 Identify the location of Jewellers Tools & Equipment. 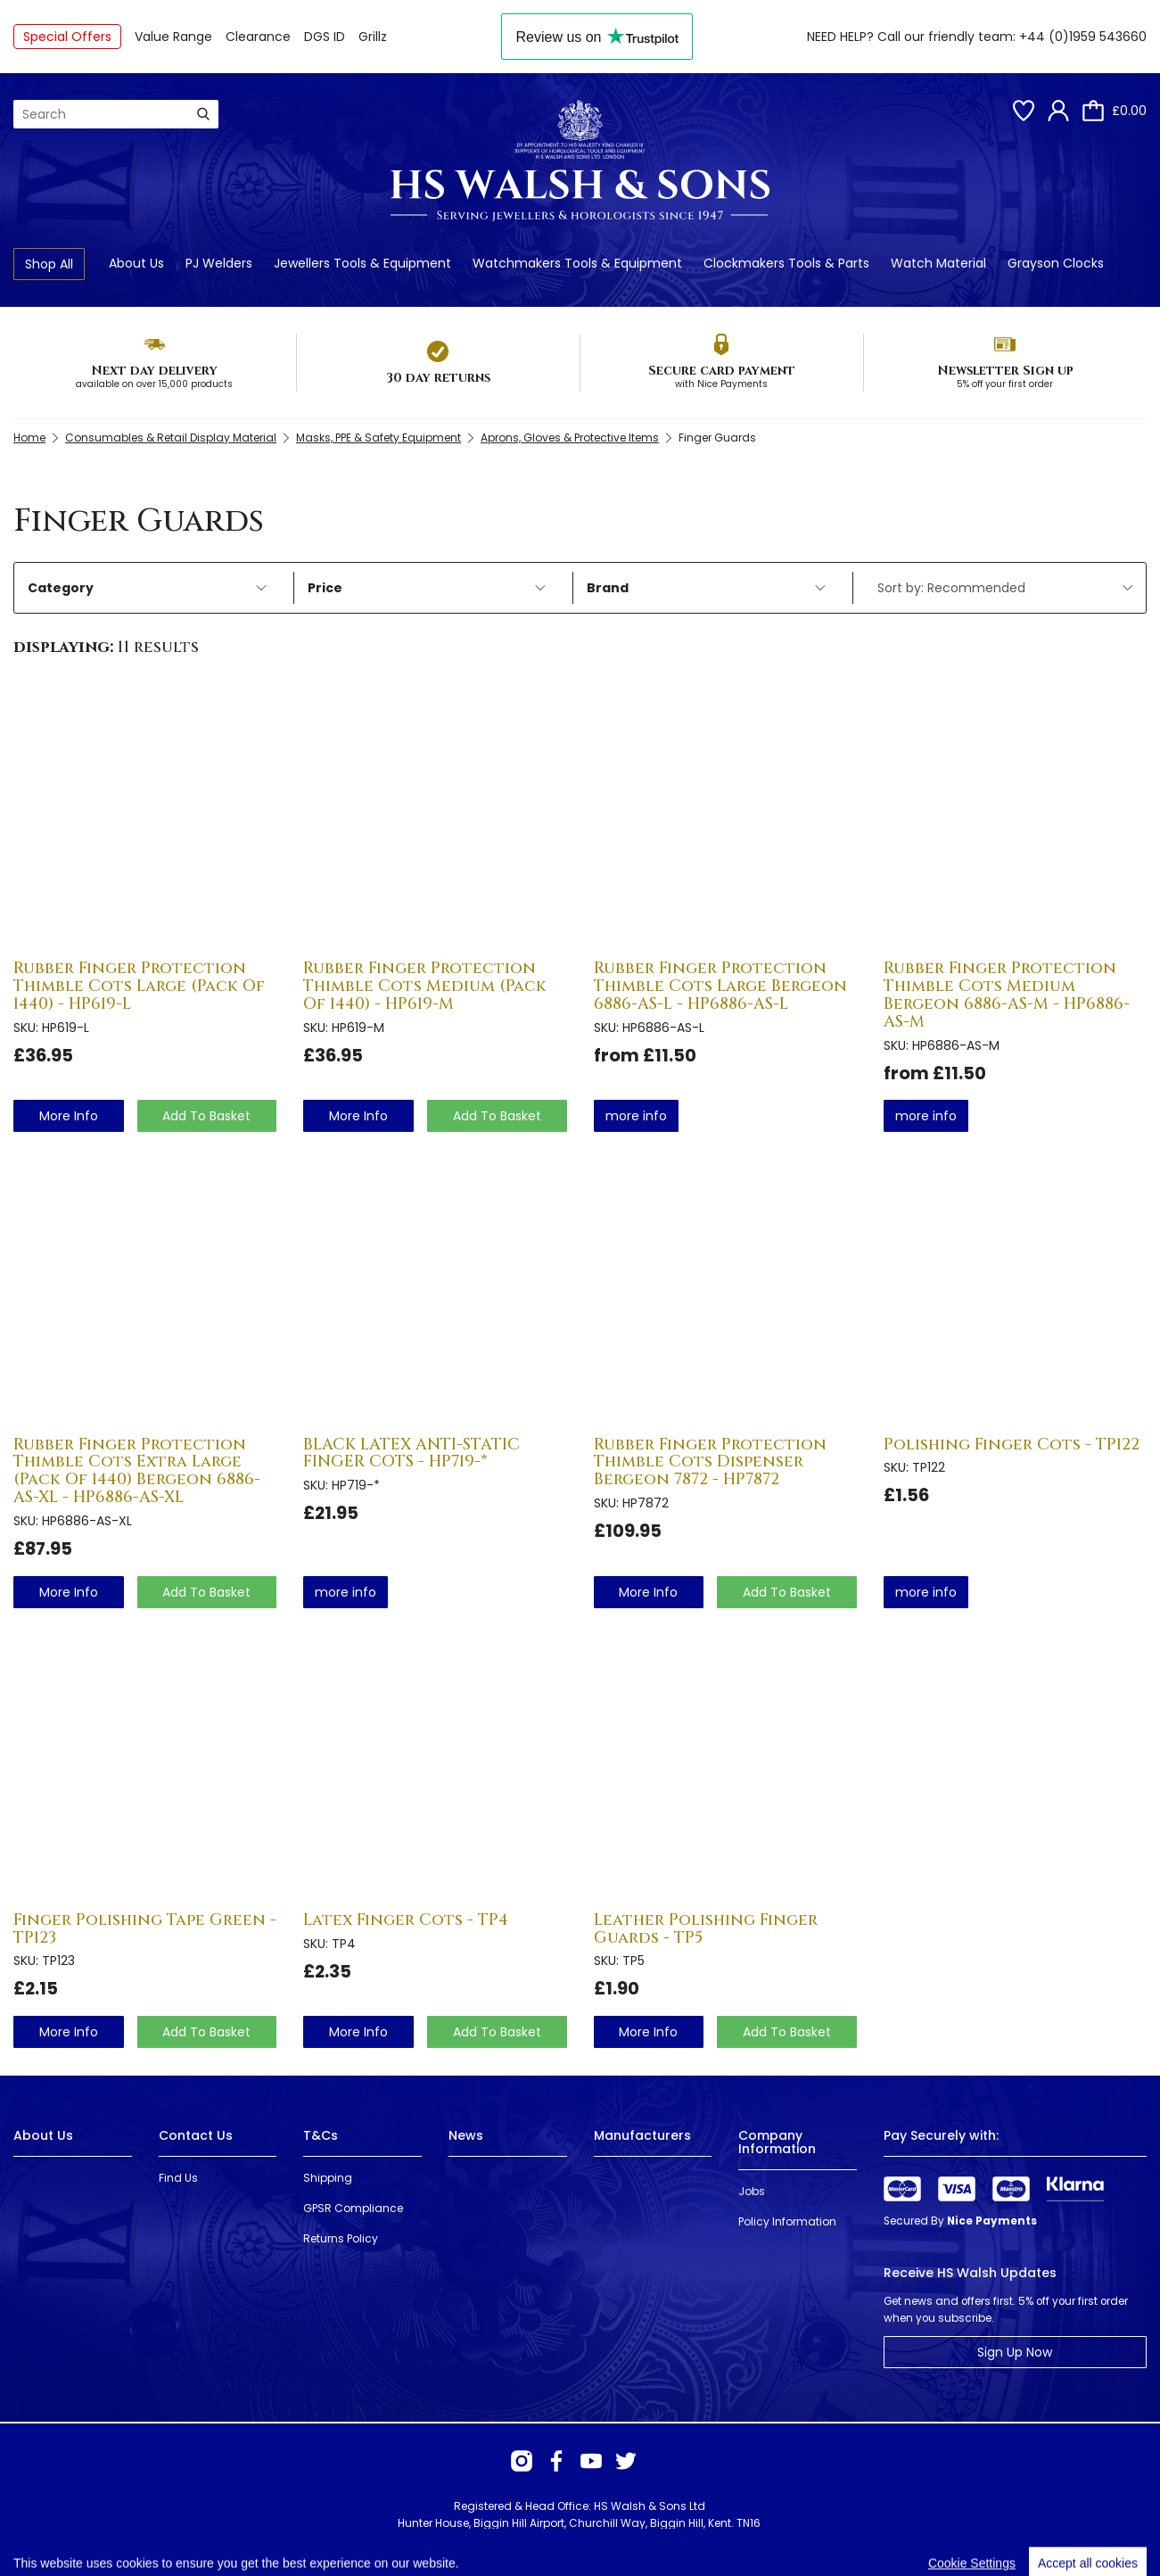
(362, 263).